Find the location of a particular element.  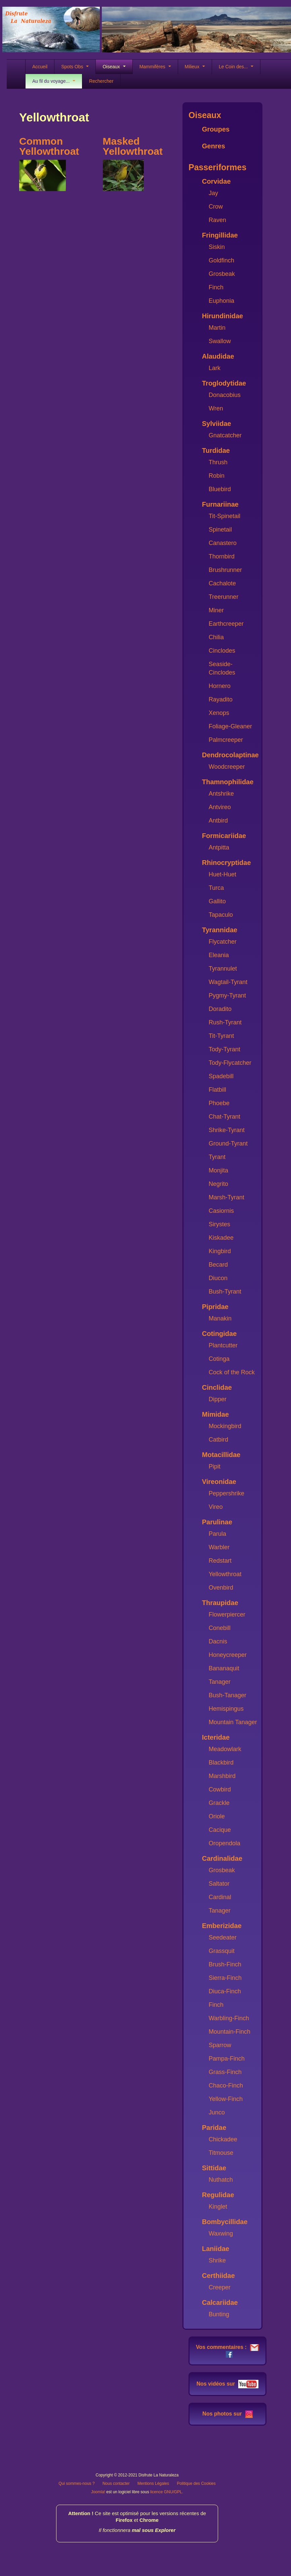

Flycatcher is located at coordinates (223, 941).